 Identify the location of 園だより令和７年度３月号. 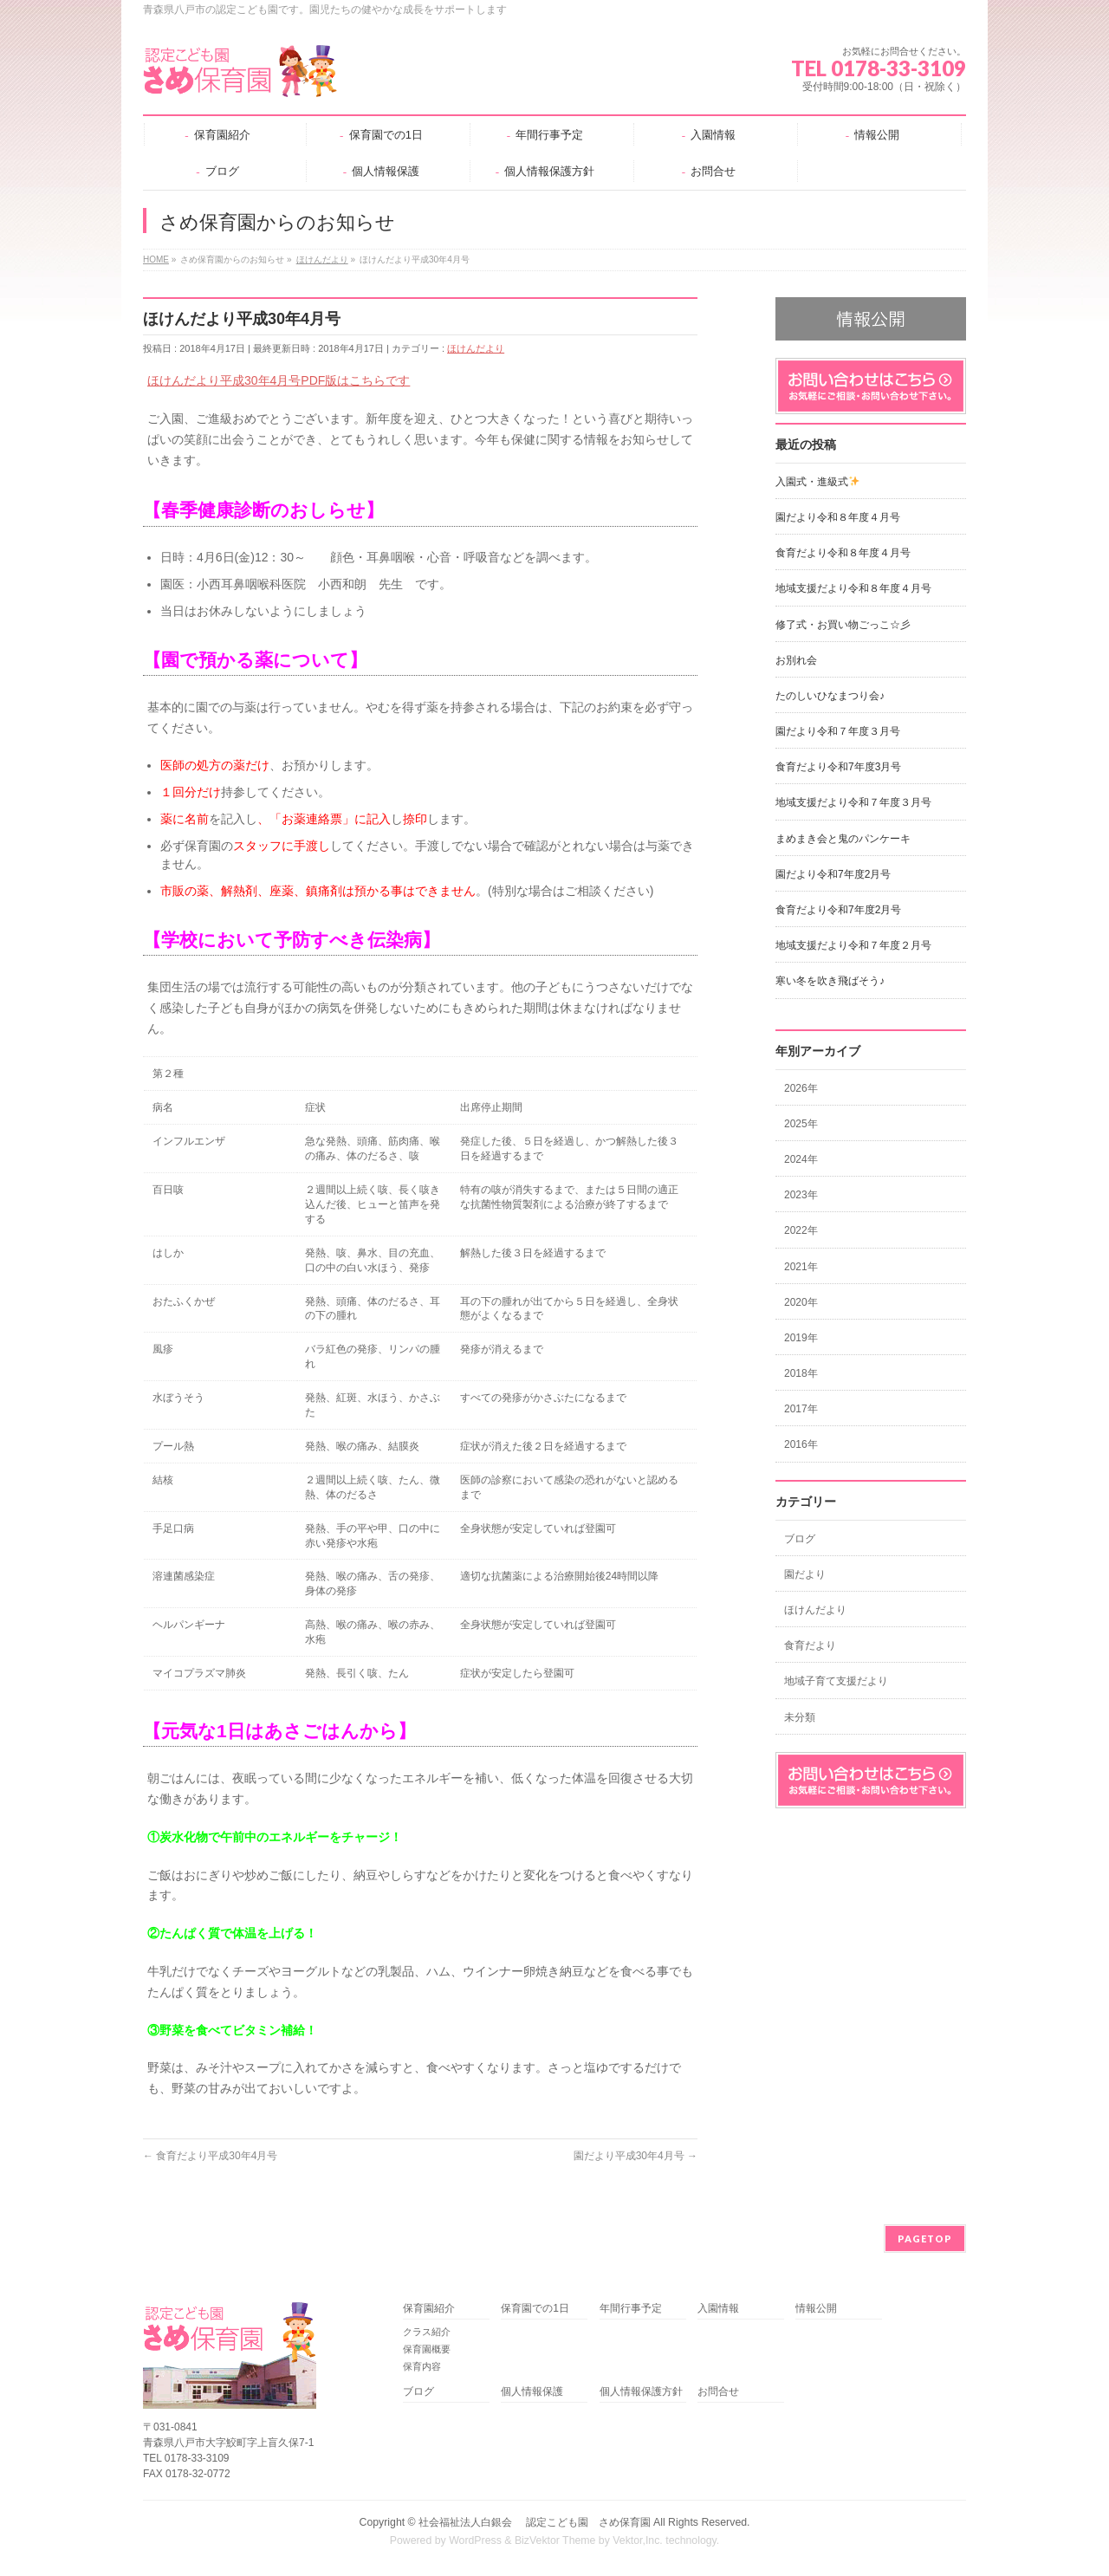
(837, 731).